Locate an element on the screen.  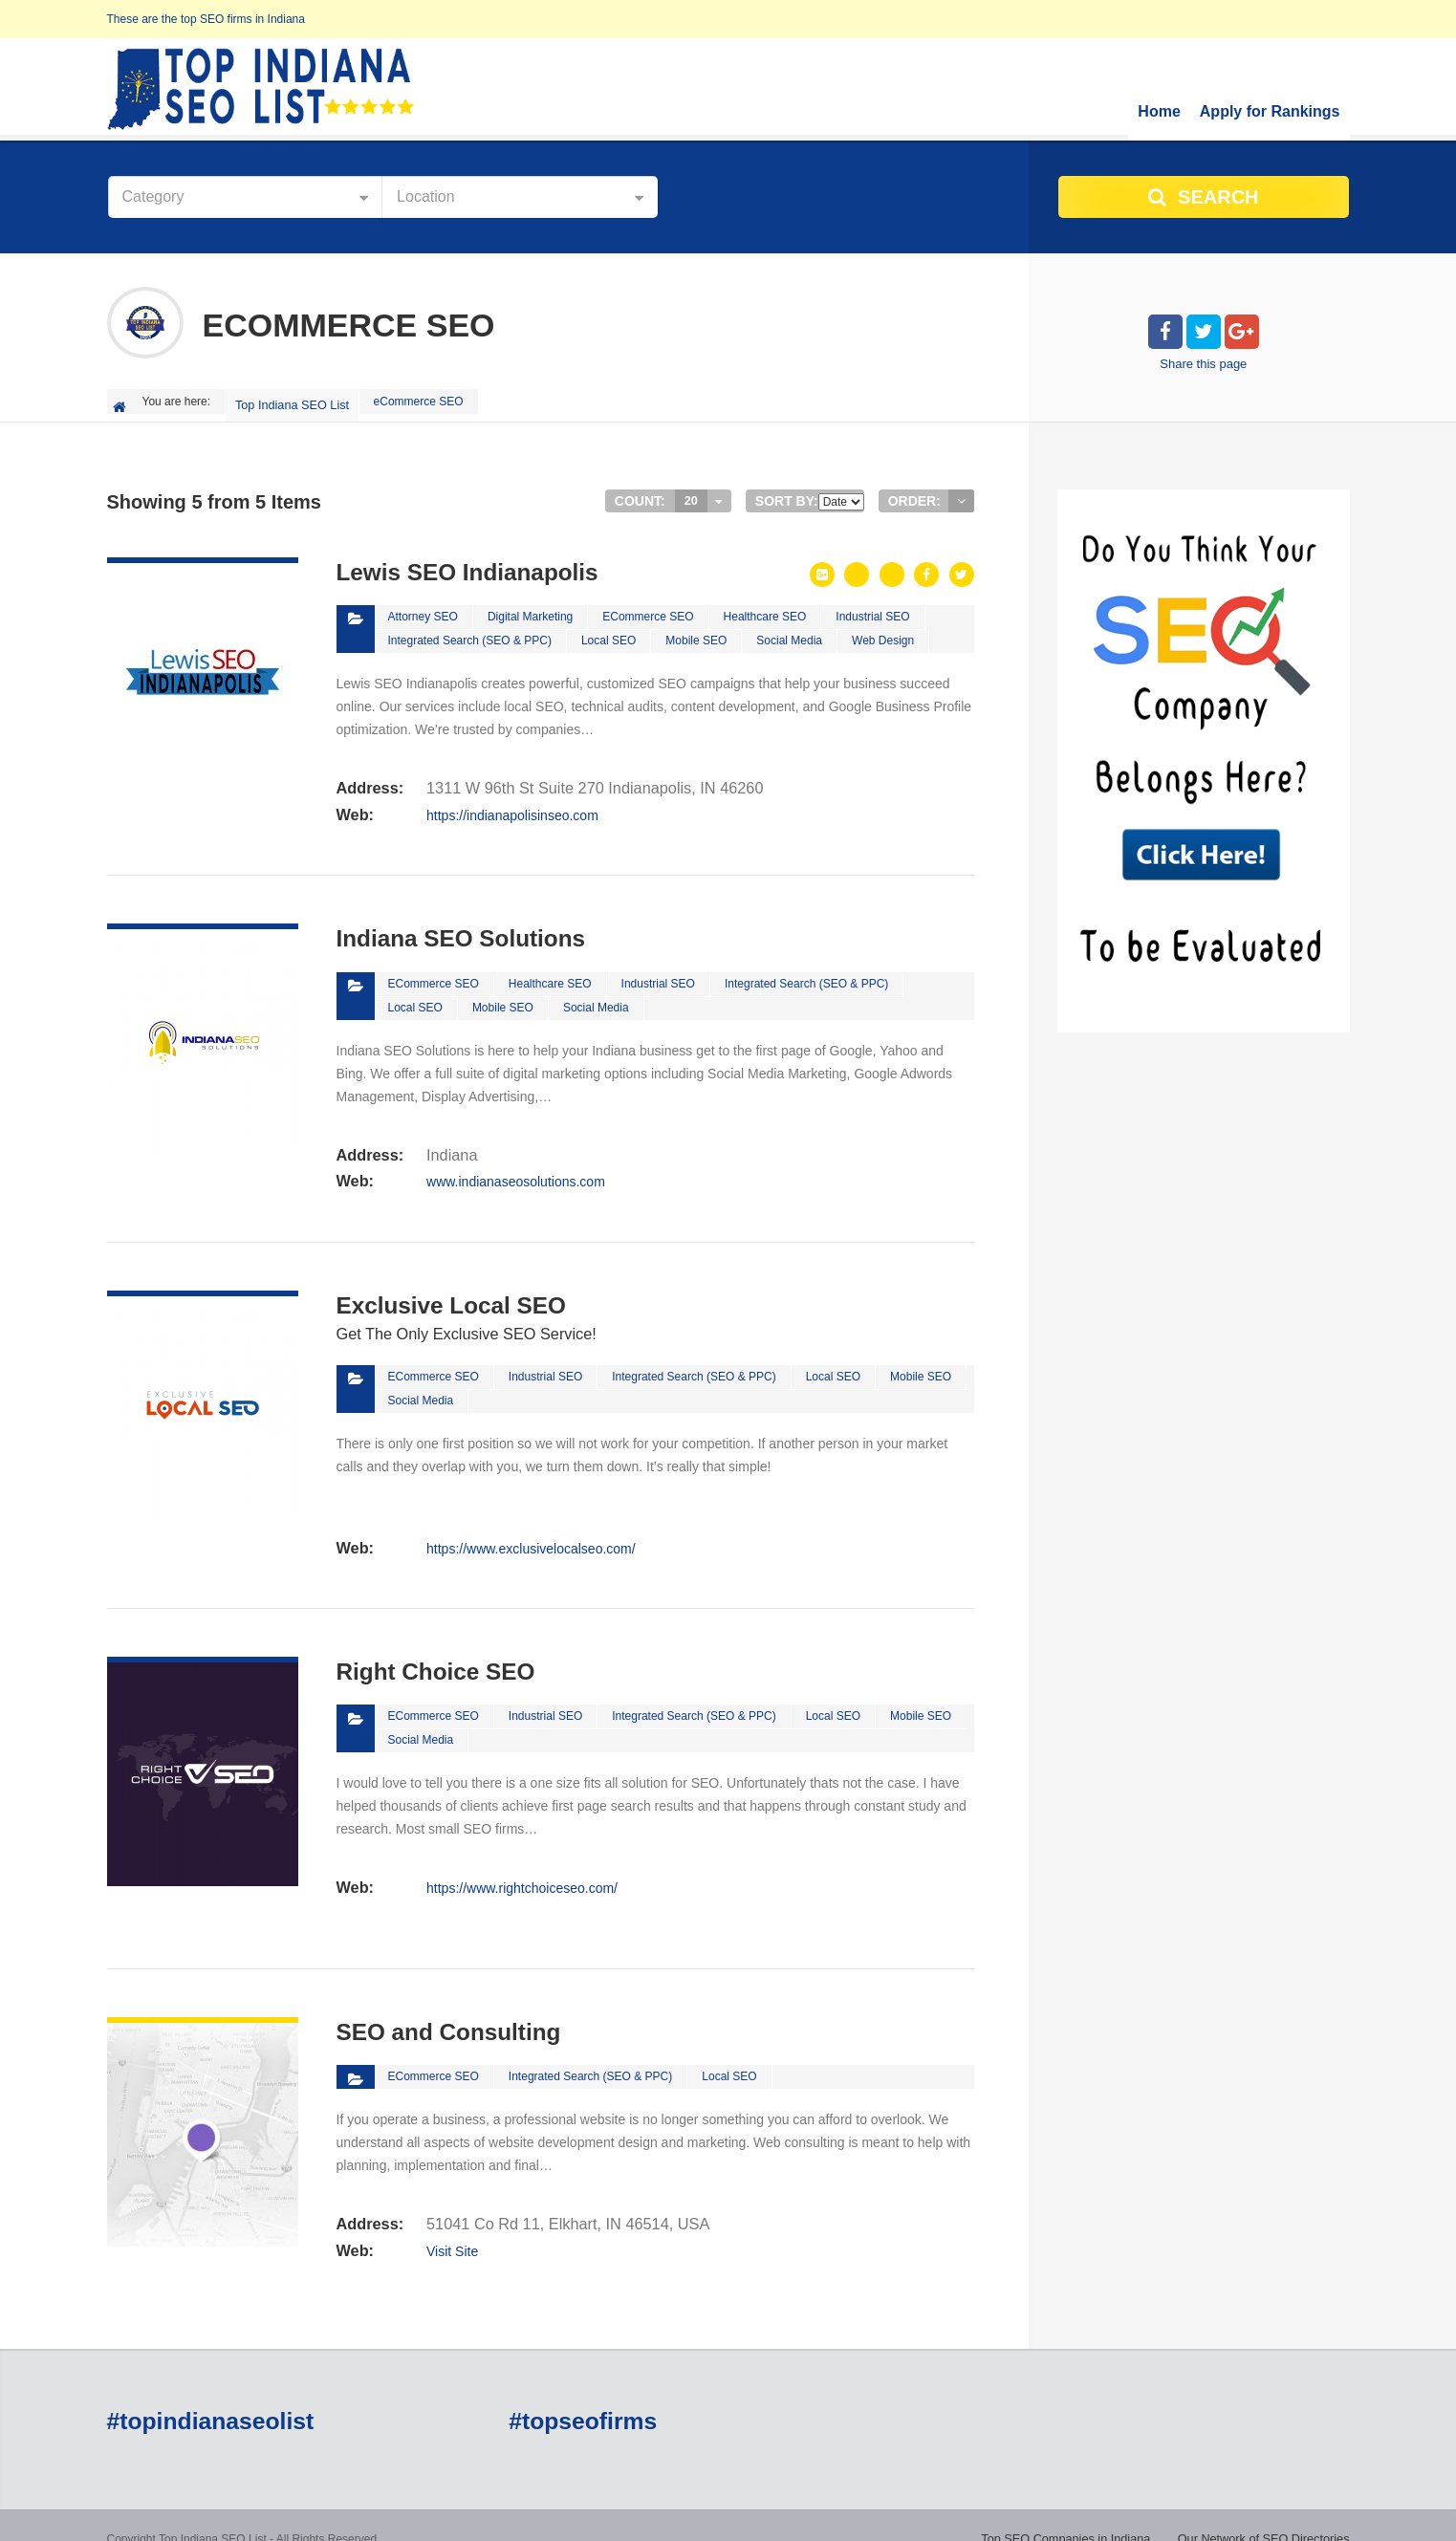
#topindianaseolist is located at coordinates (208, 2395).